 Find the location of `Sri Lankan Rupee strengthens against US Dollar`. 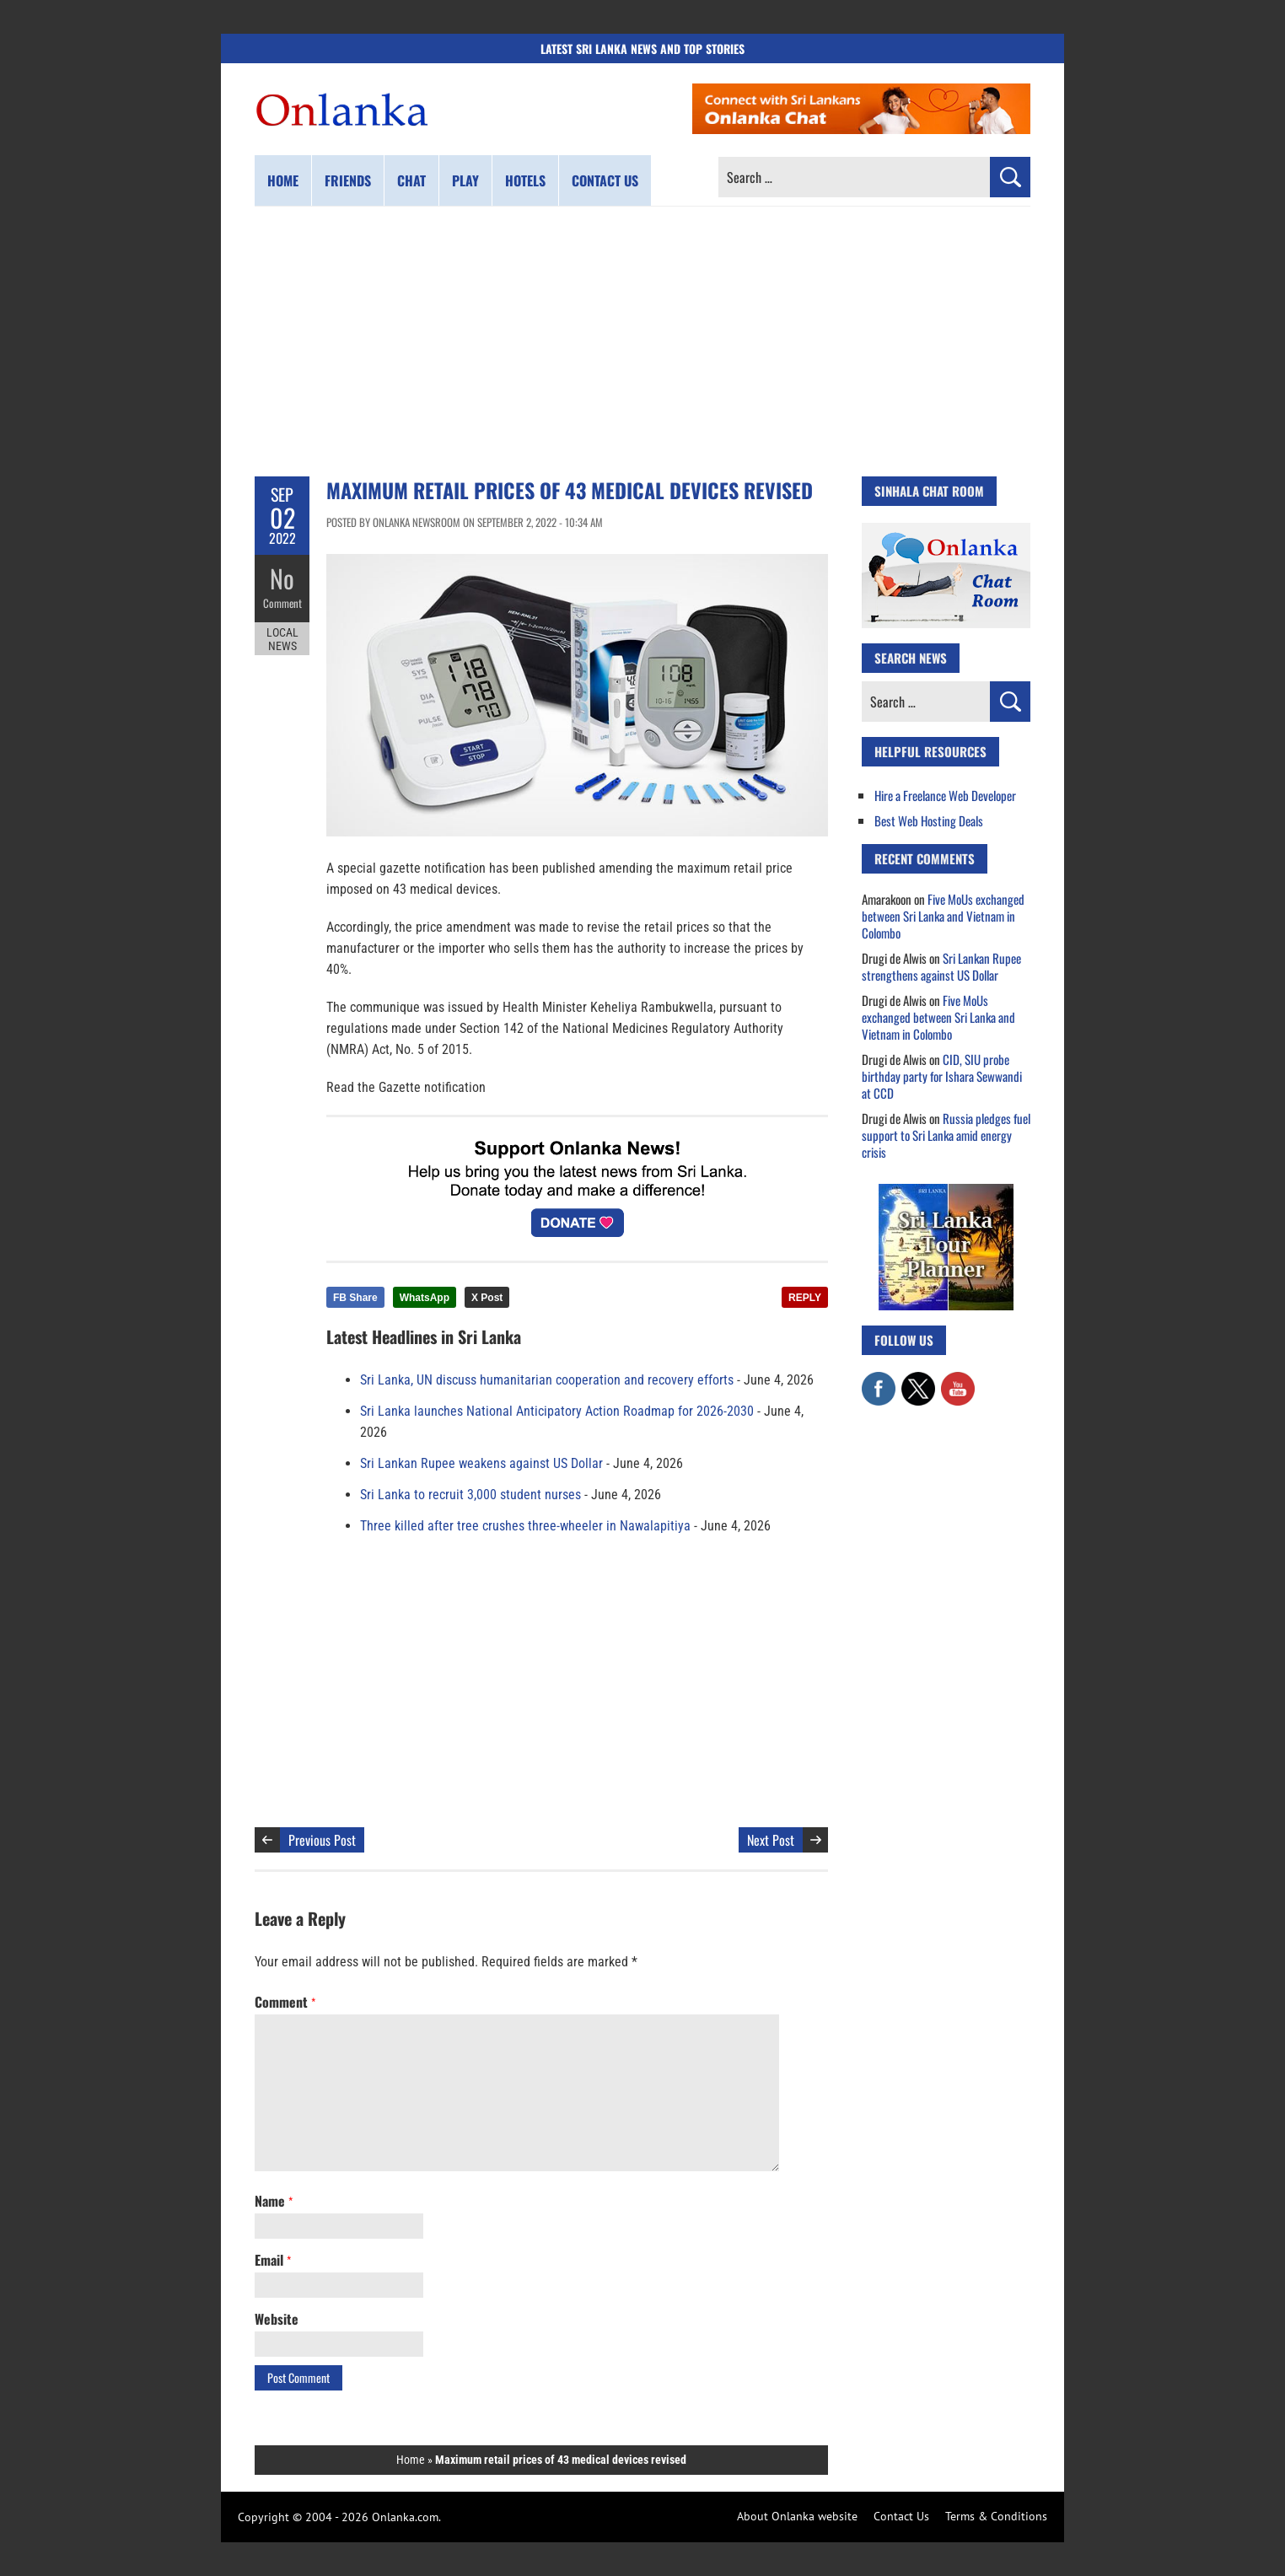

Sri Lankan Rupee strengthens against US Dollar is located at coordinates (941, 966).